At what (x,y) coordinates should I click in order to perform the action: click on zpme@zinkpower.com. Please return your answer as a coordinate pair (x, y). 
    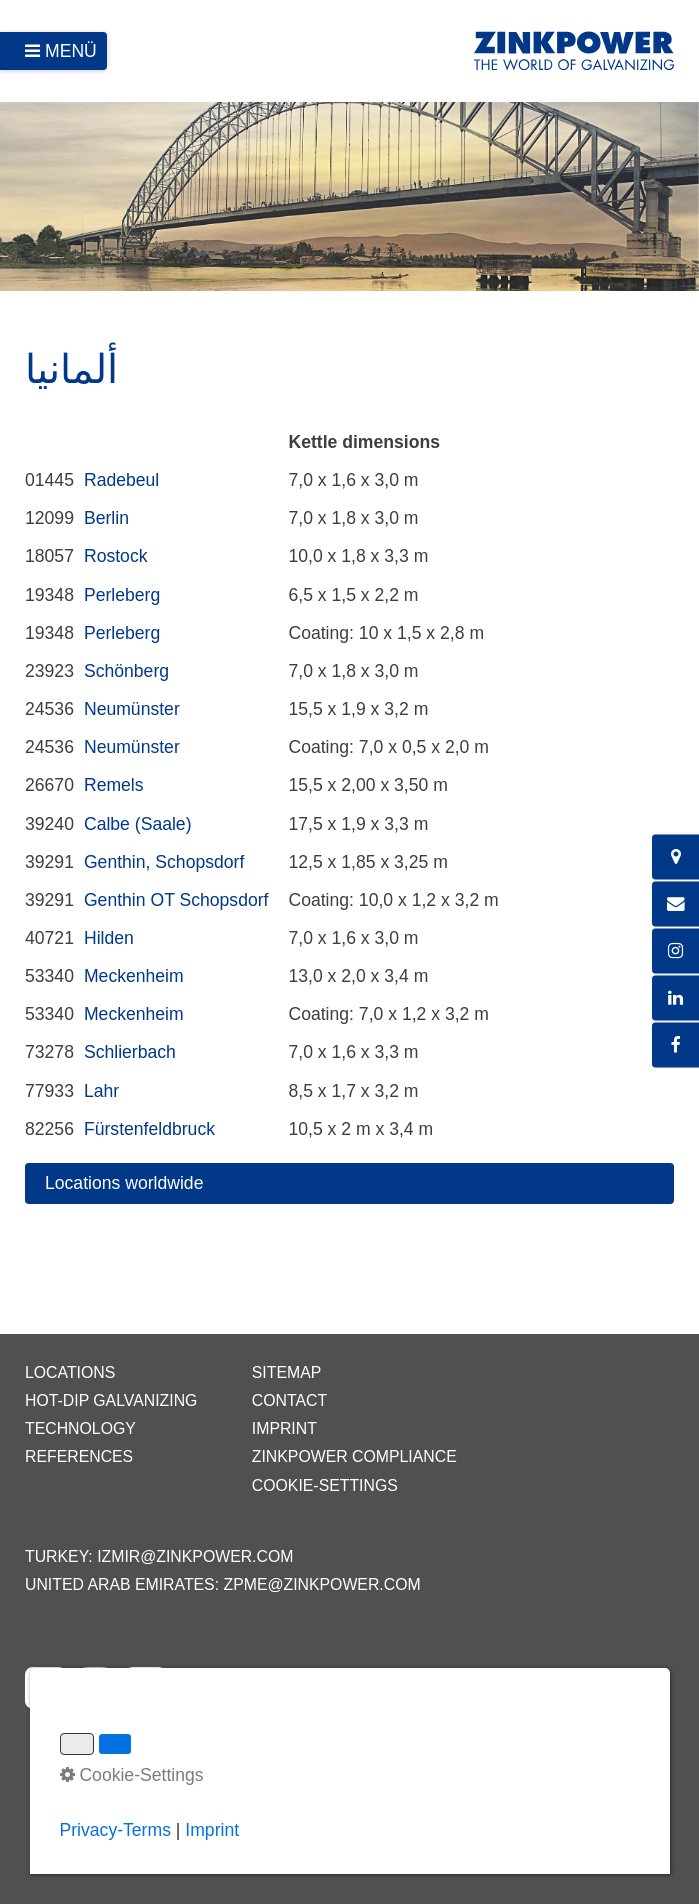
    Looking at the image, I should click on (321, 1584).